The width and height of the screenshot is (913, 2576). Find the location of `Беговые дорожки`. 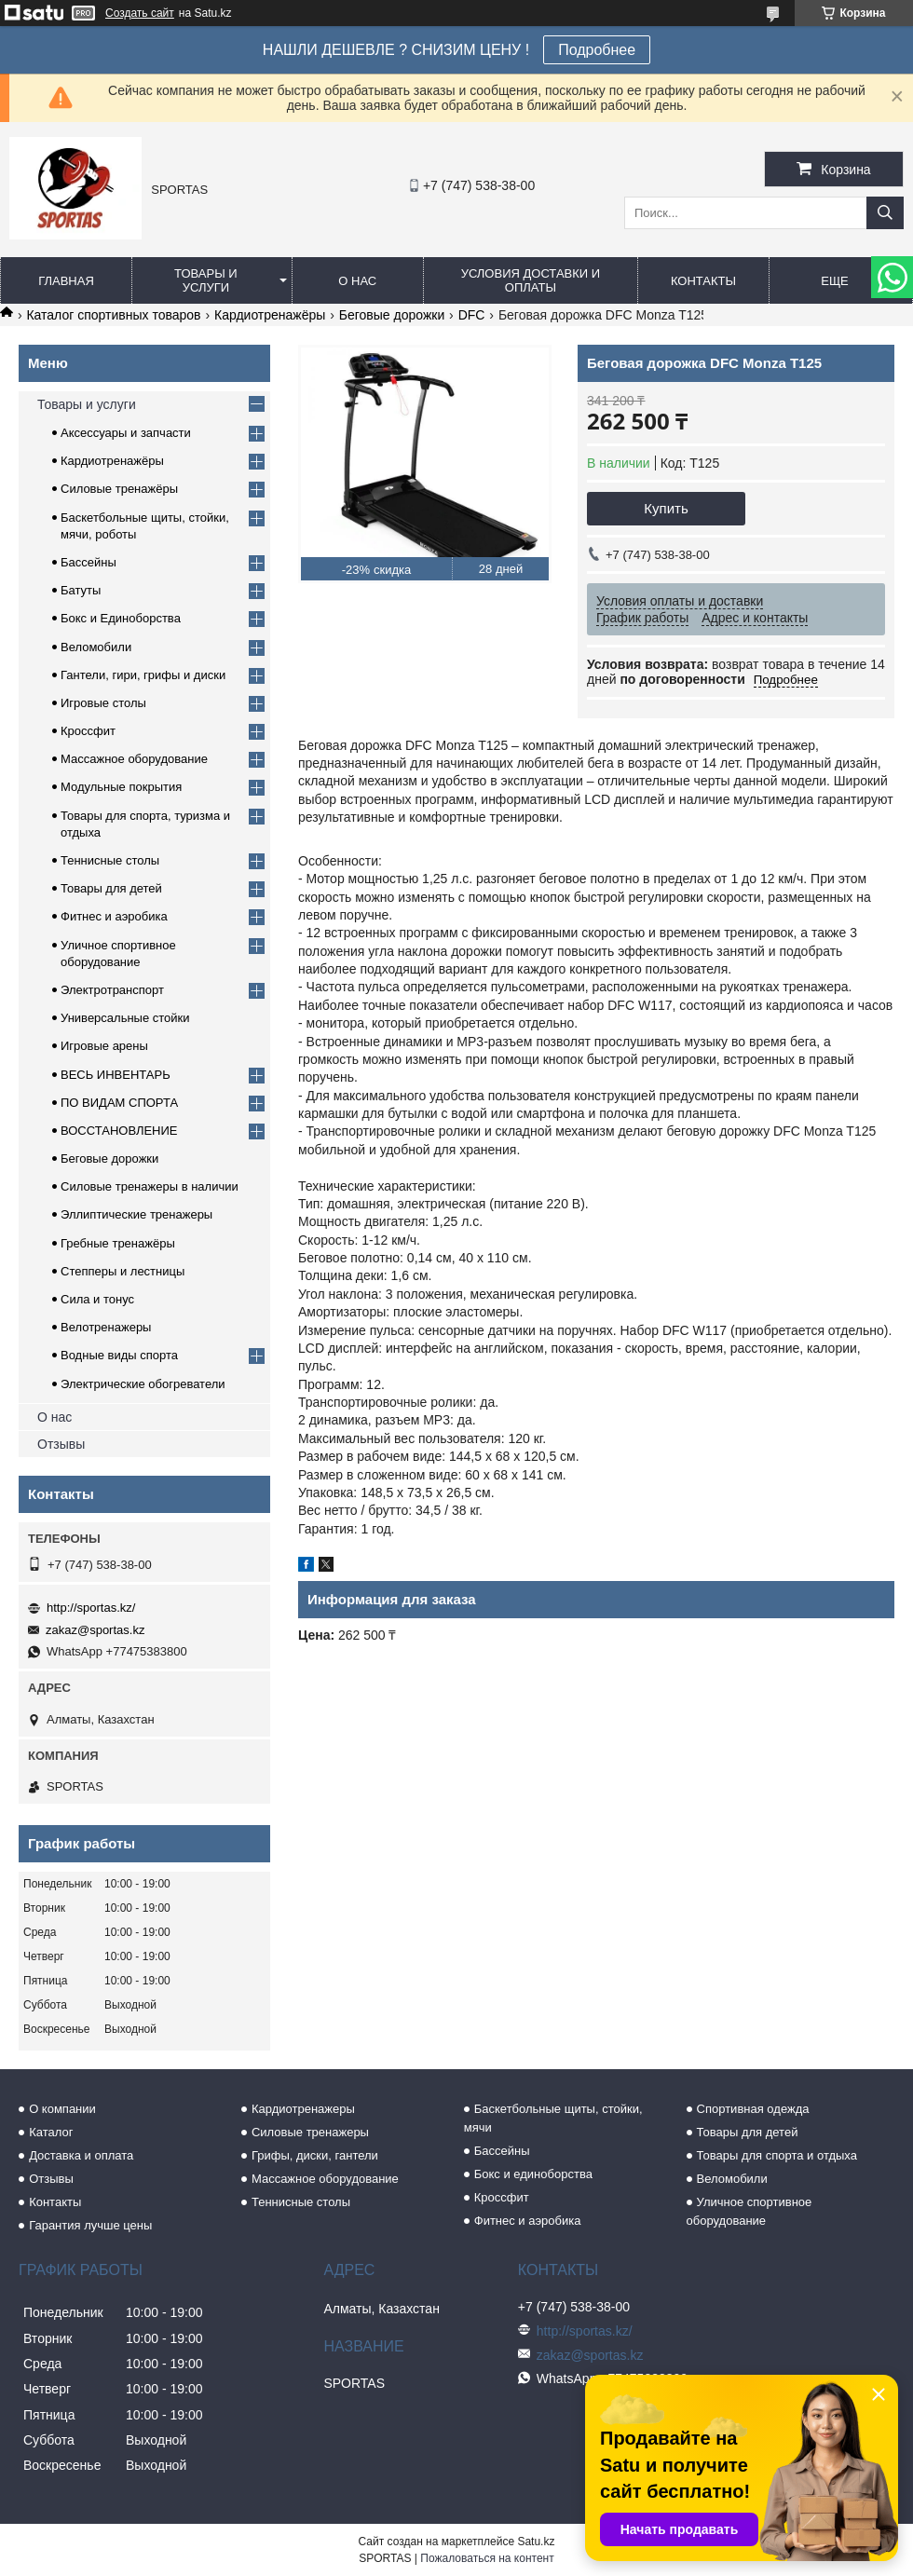

Беговые дорожки is located at coordinates (391, 314).